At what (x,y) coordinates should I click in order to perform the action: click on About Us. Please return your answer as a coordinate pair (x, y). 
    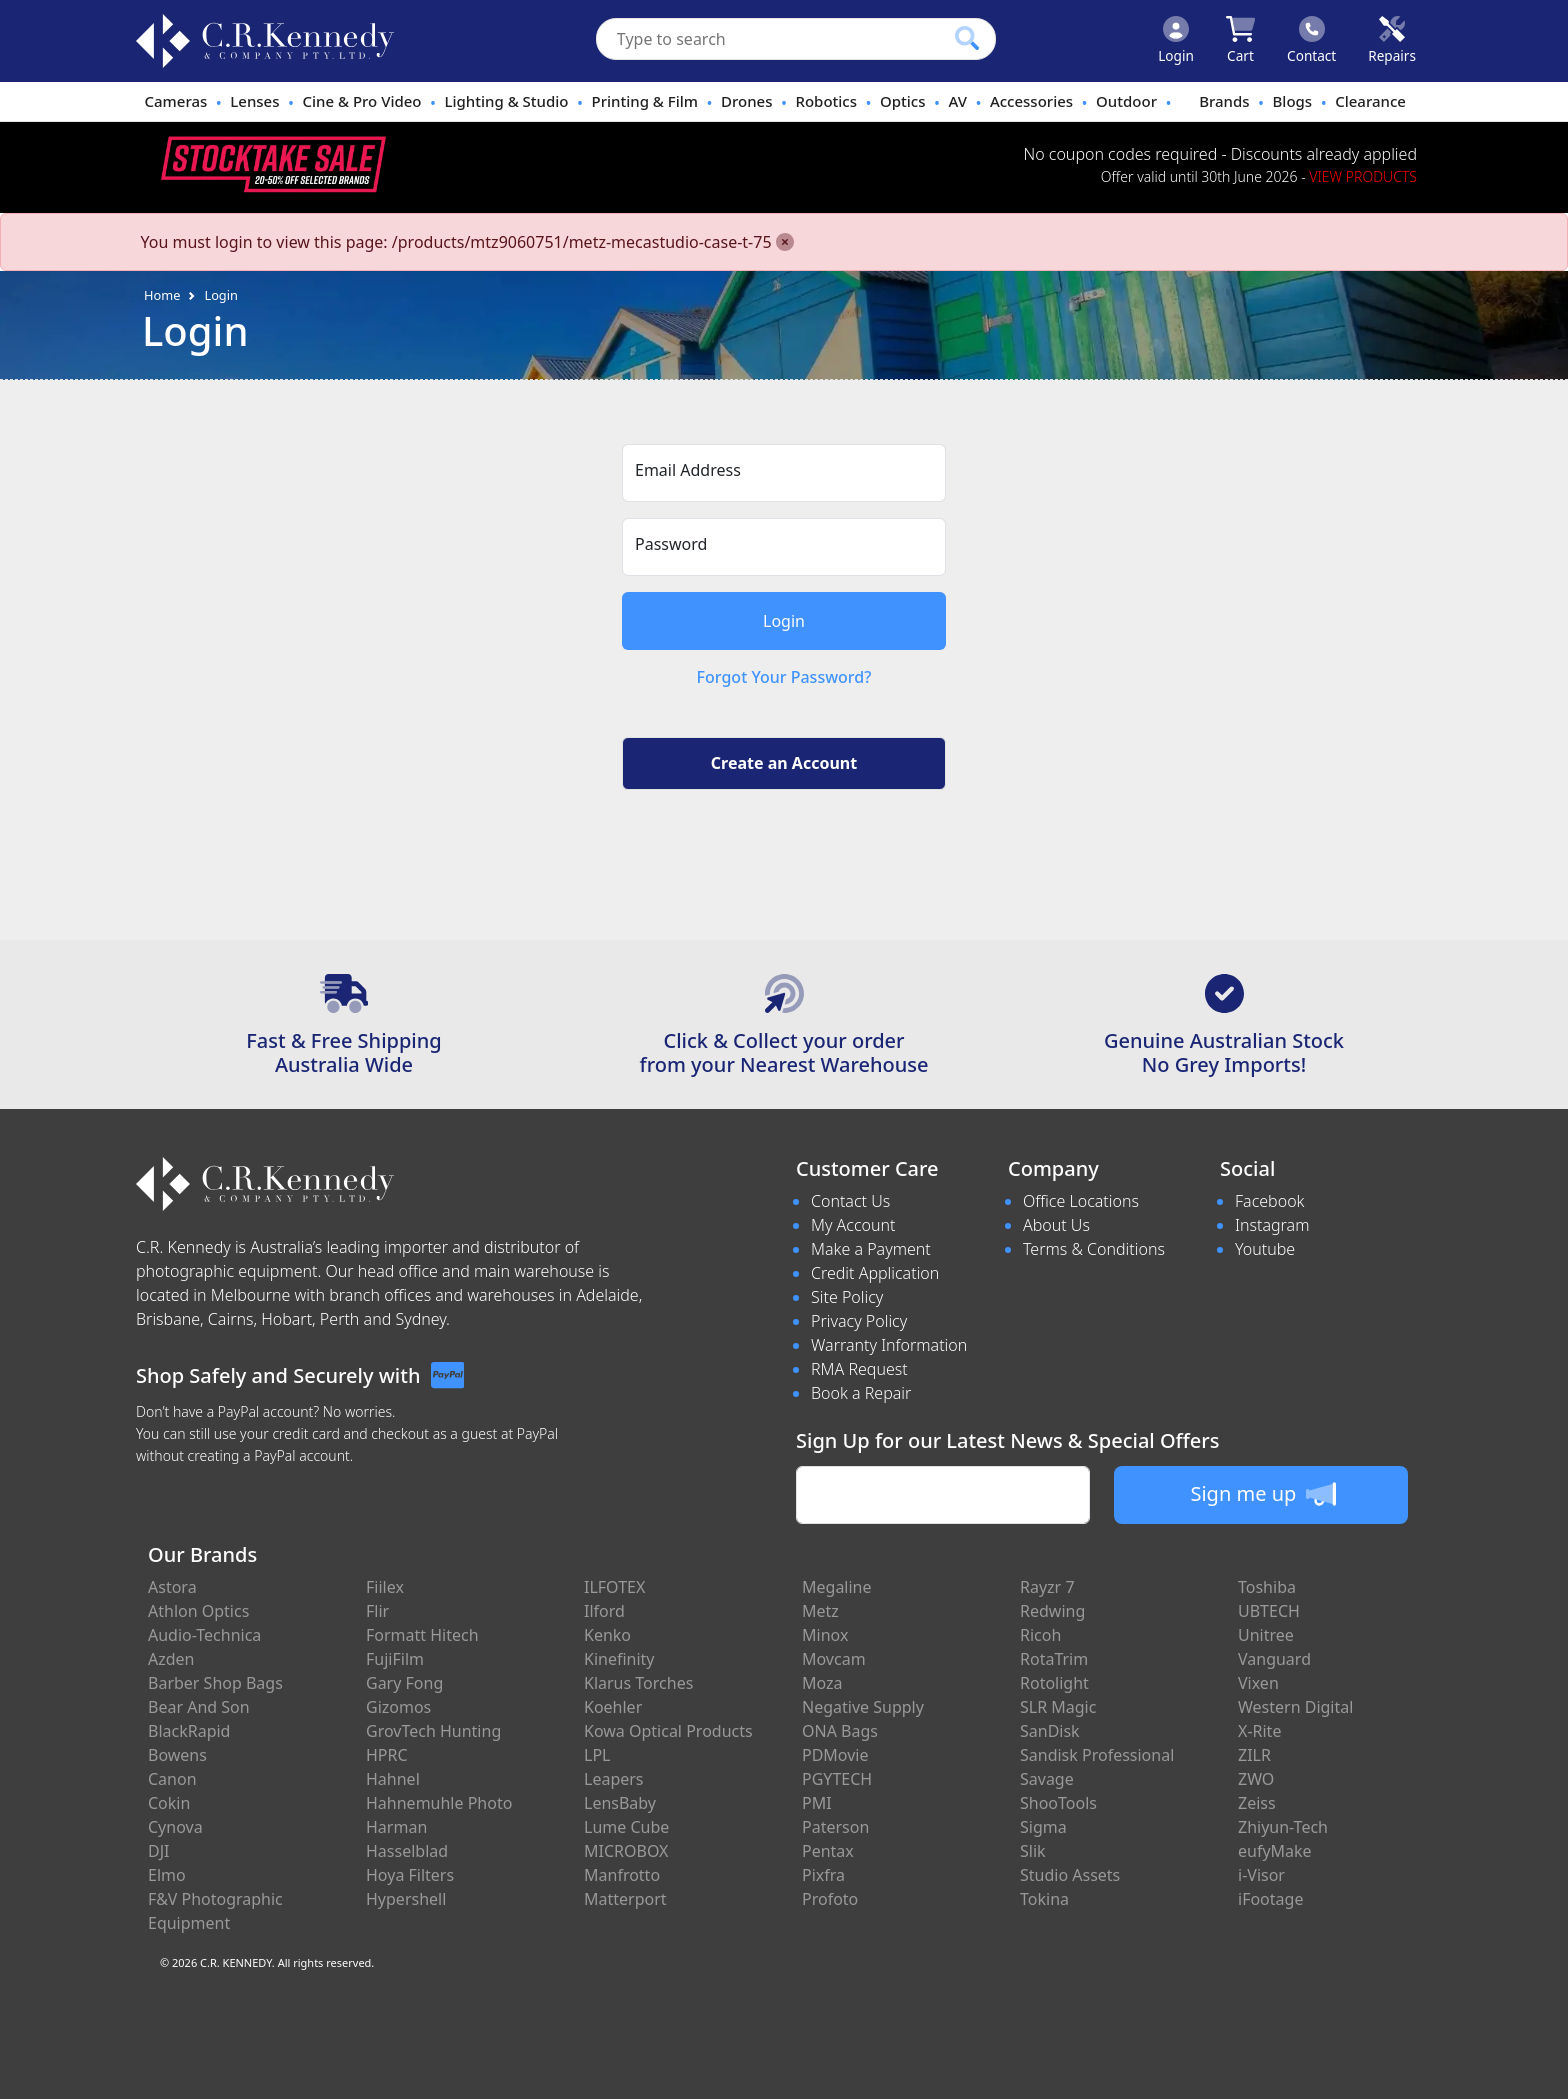
    Looking at the image, I should click on (1056, 1225).